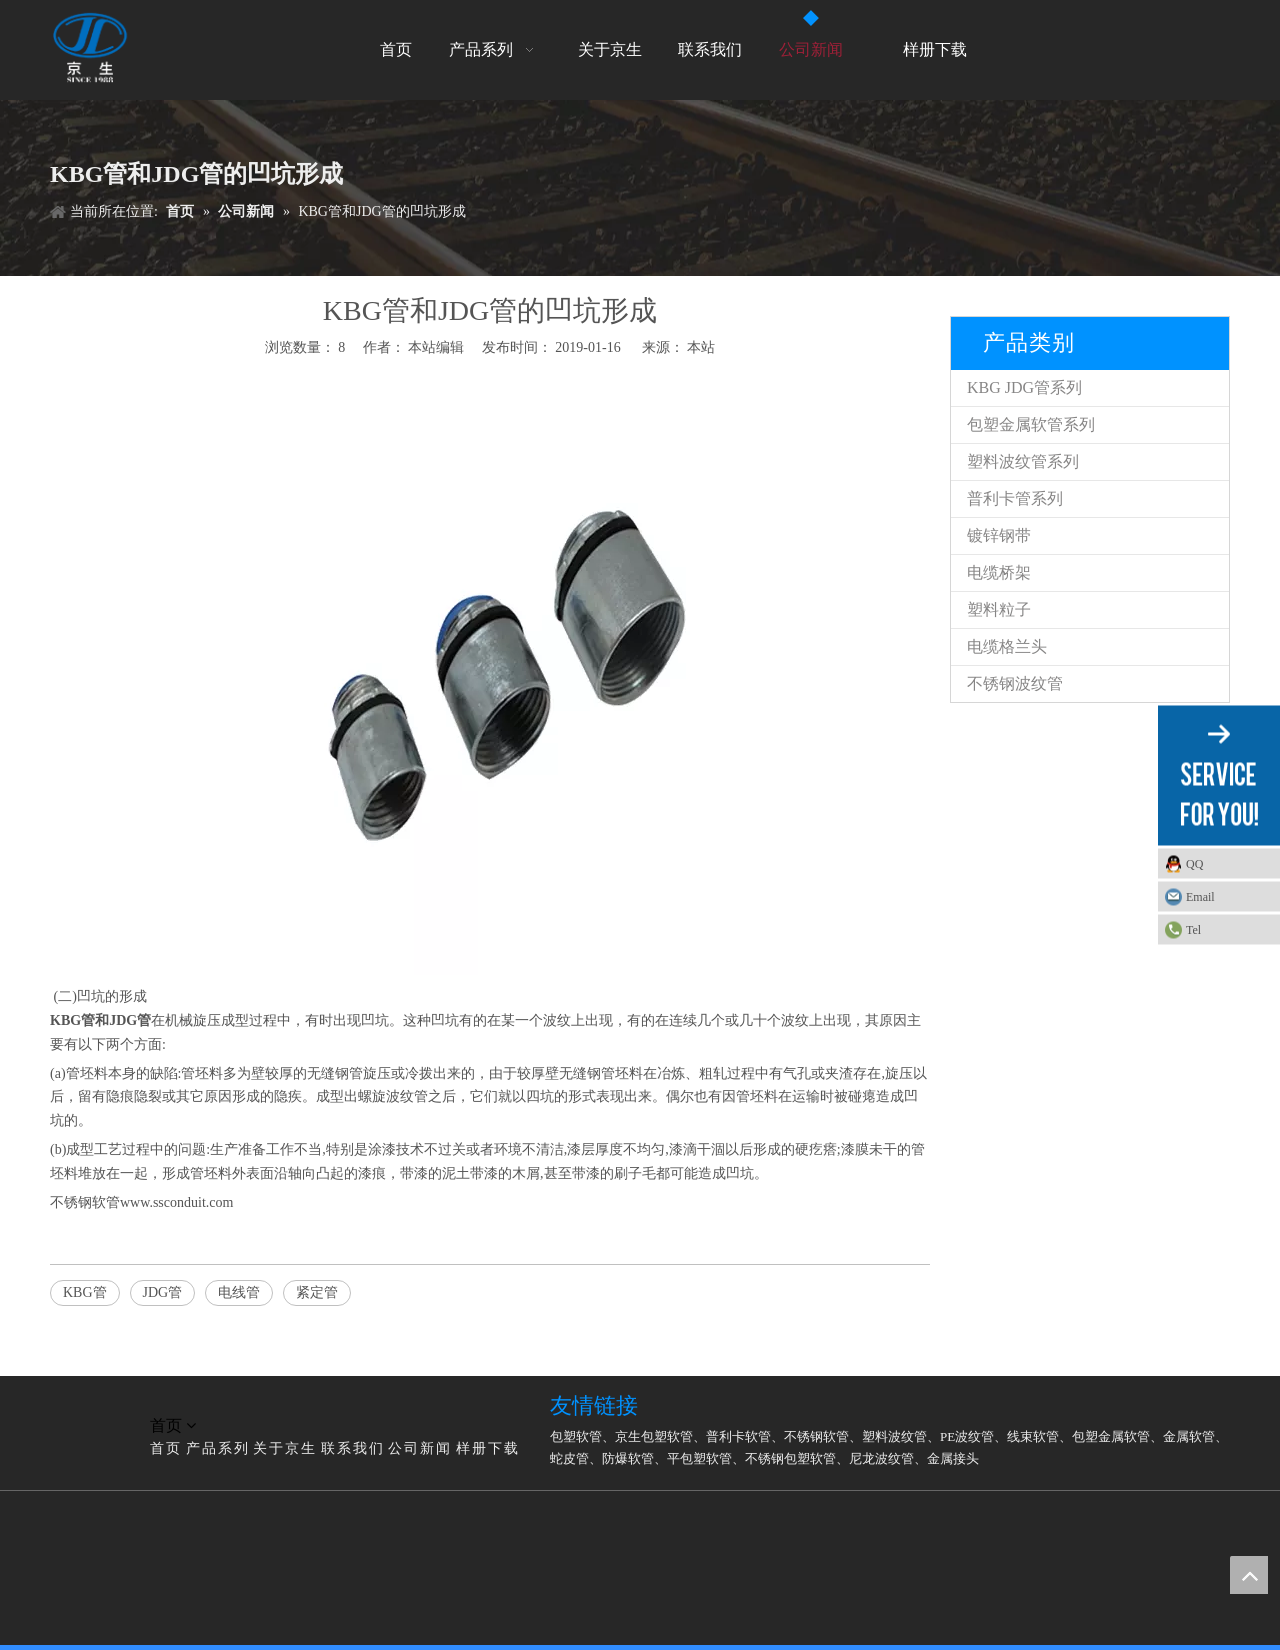  I want to click on 包塑软管, so click(576, 1436).